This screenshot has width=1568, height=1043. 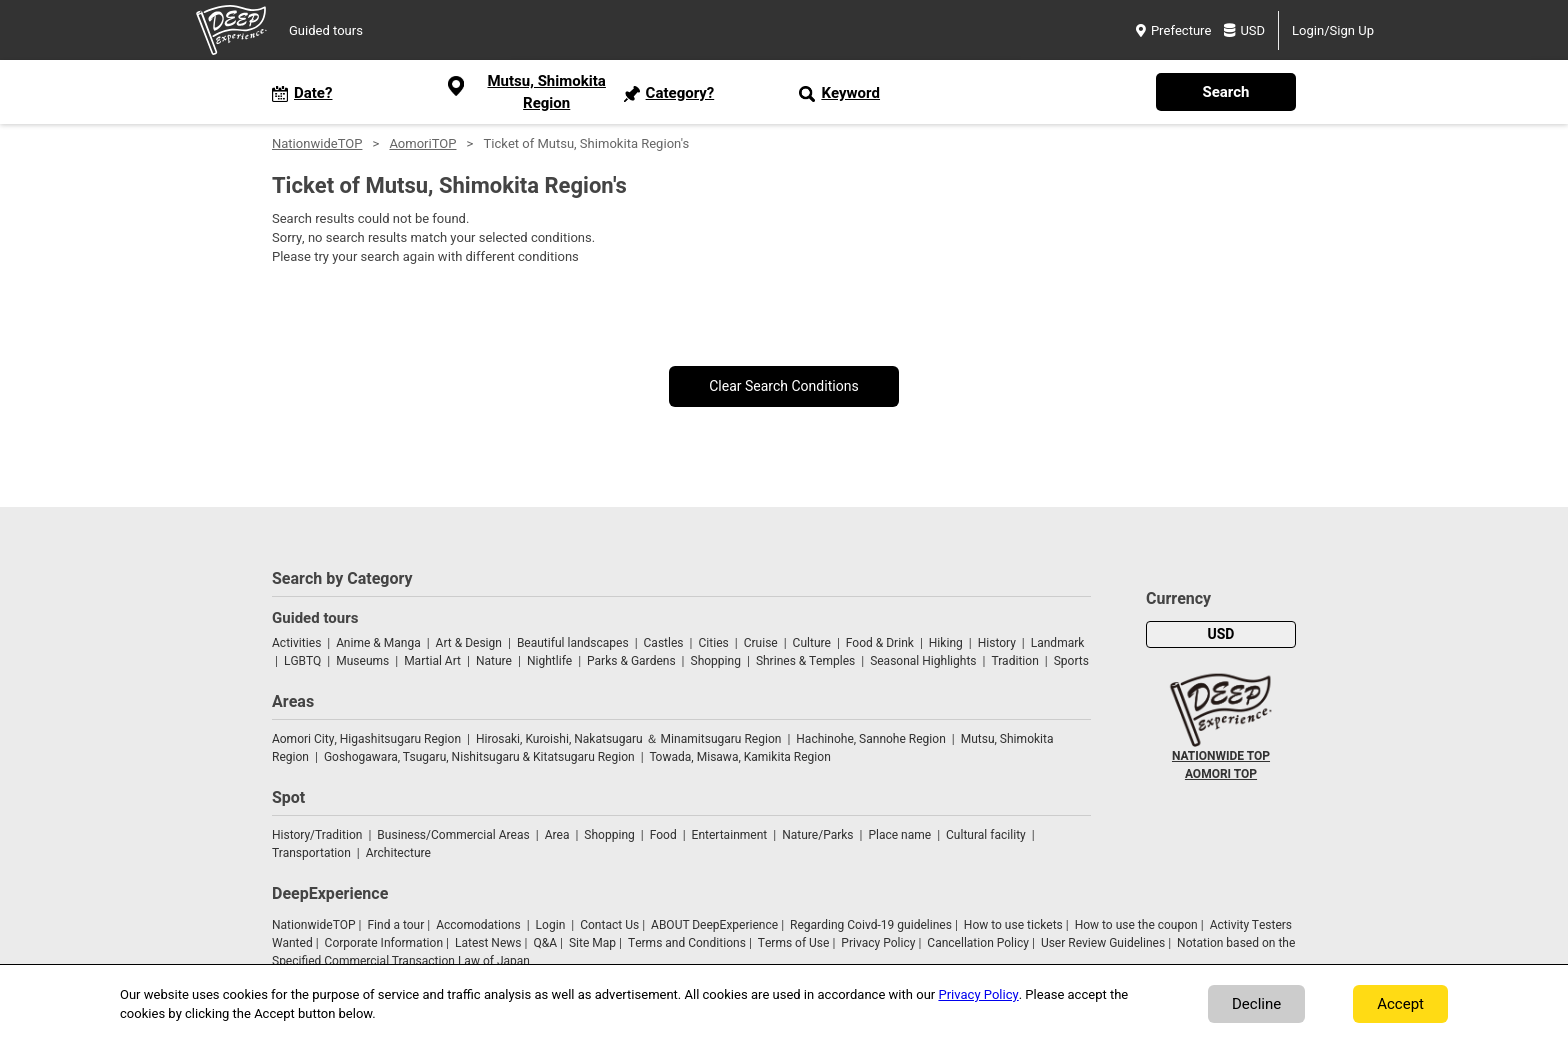 I want to click on Culture, so click(x=812, y=643).